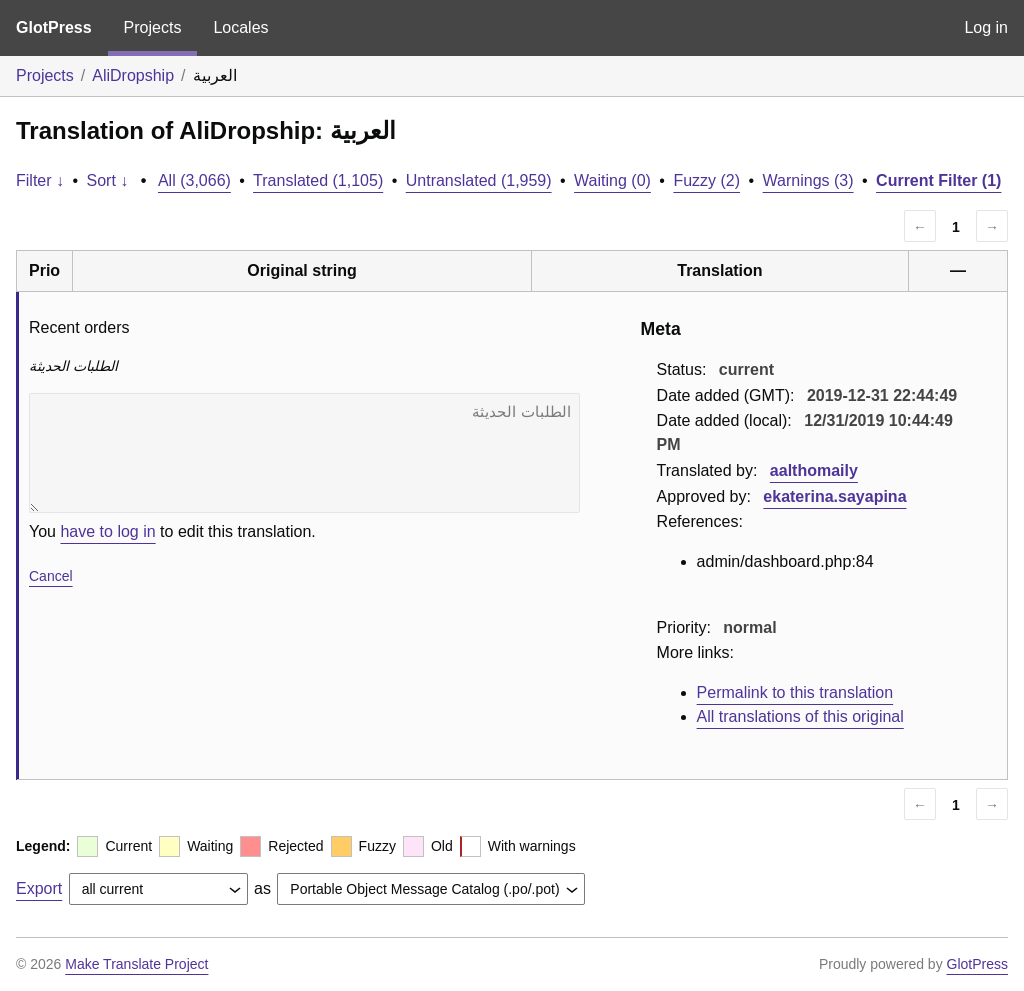  What do you see at coordinates (986, 27) in the screenshot?
I see `Log in` at bounding box center [986, 27].